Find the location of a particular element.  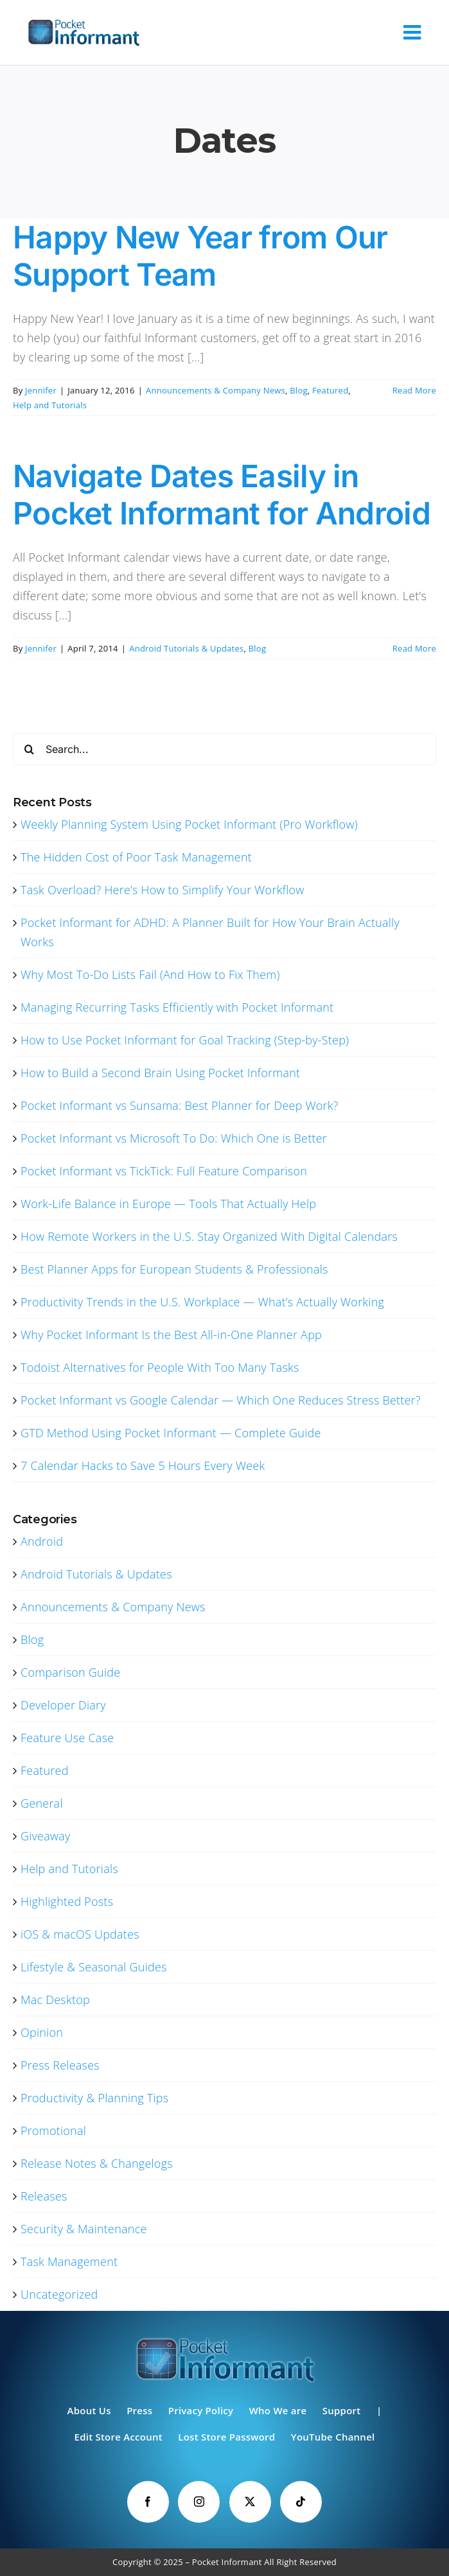

Press Releases is located at coordinates (60, 2065).